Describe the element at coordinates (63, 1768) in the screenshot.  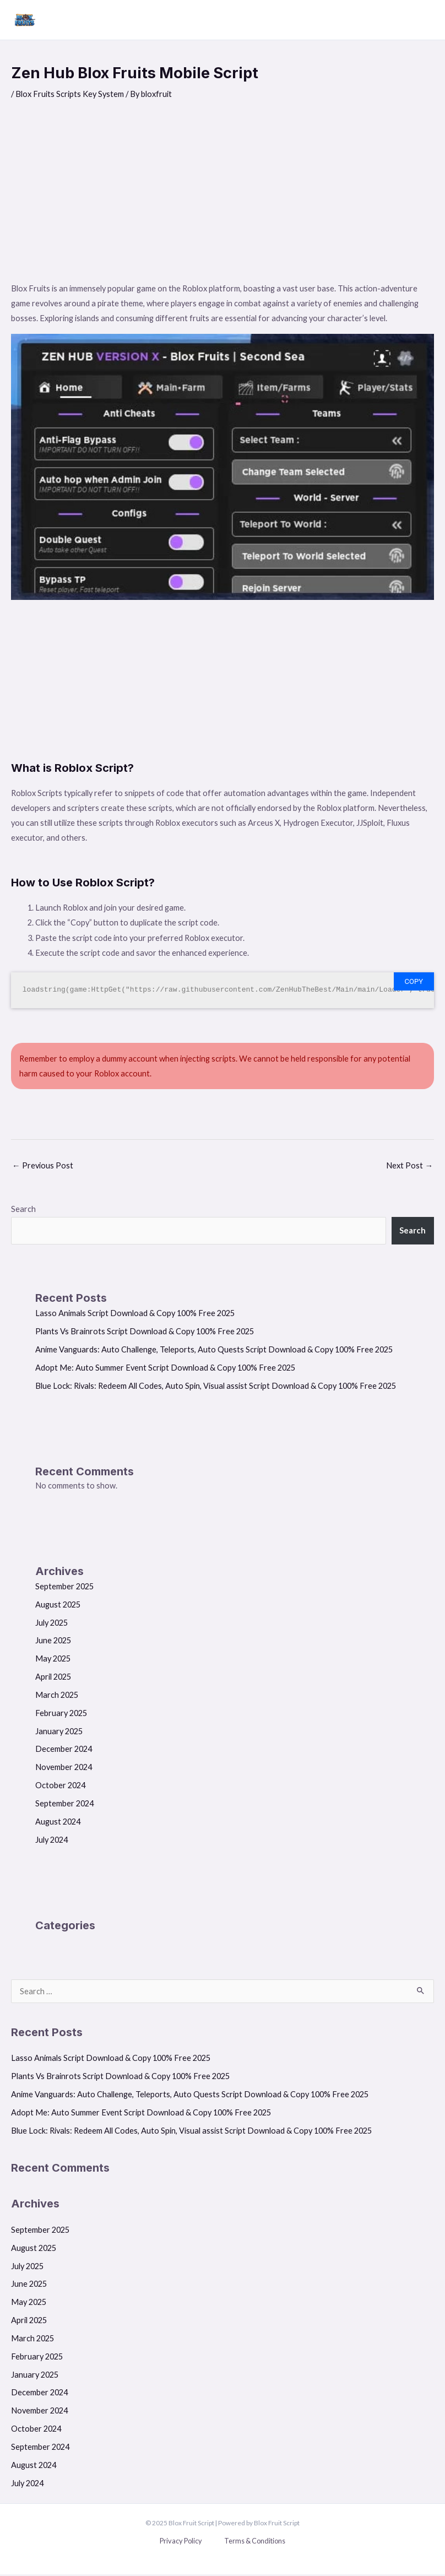
I see `November 2024` at that location.